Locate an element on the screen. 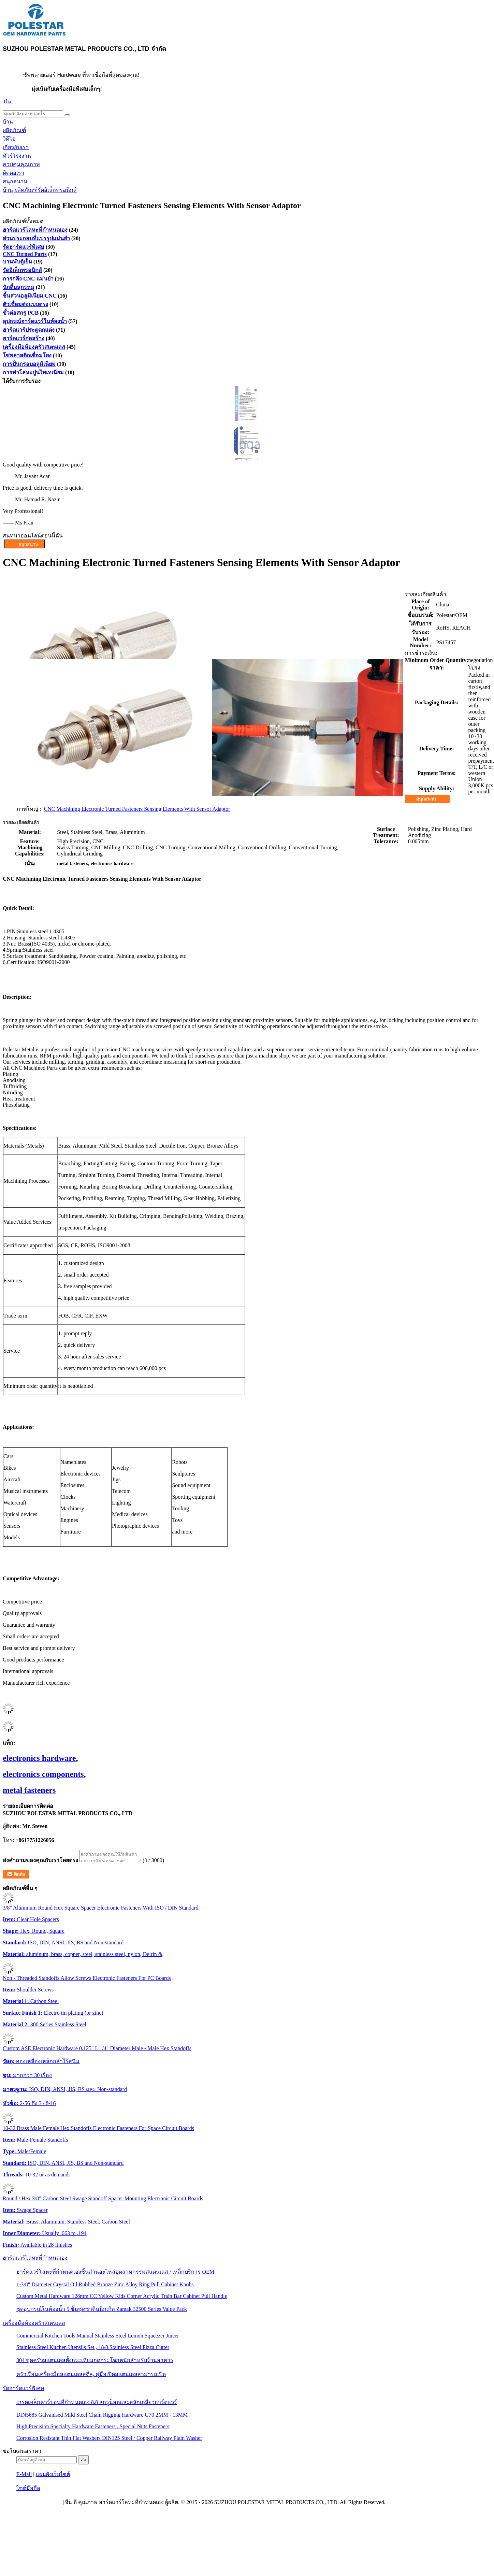  สนุกสนาน is located at coordinates (15, 181).